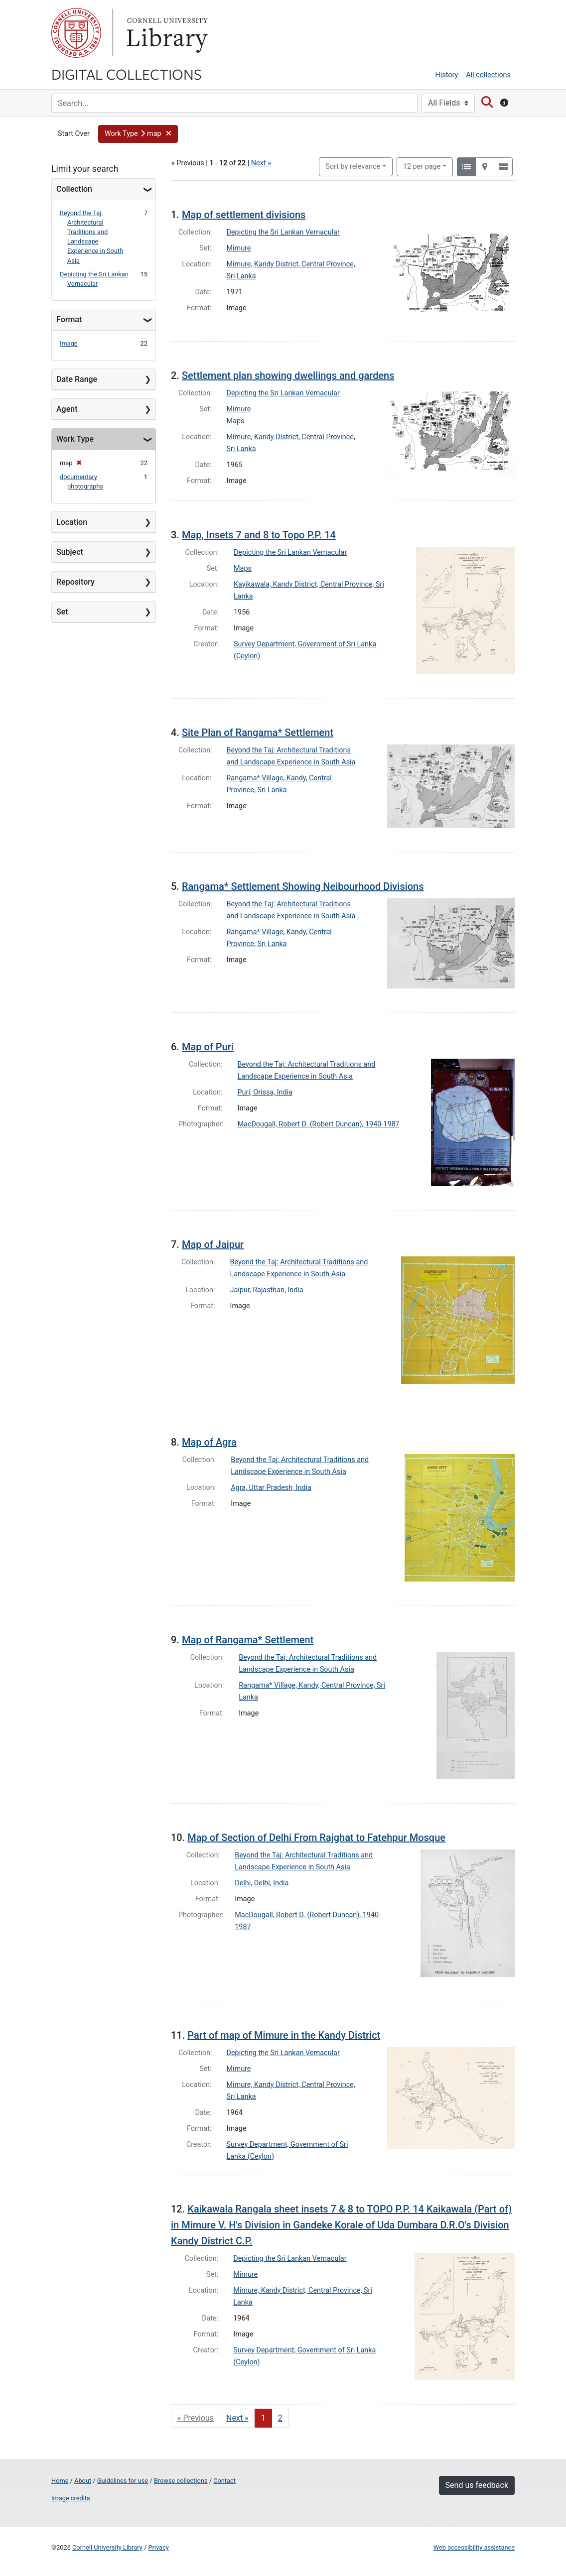  I want to click on Depicting the Sri Lankan Vernacular, so click(283, 232).